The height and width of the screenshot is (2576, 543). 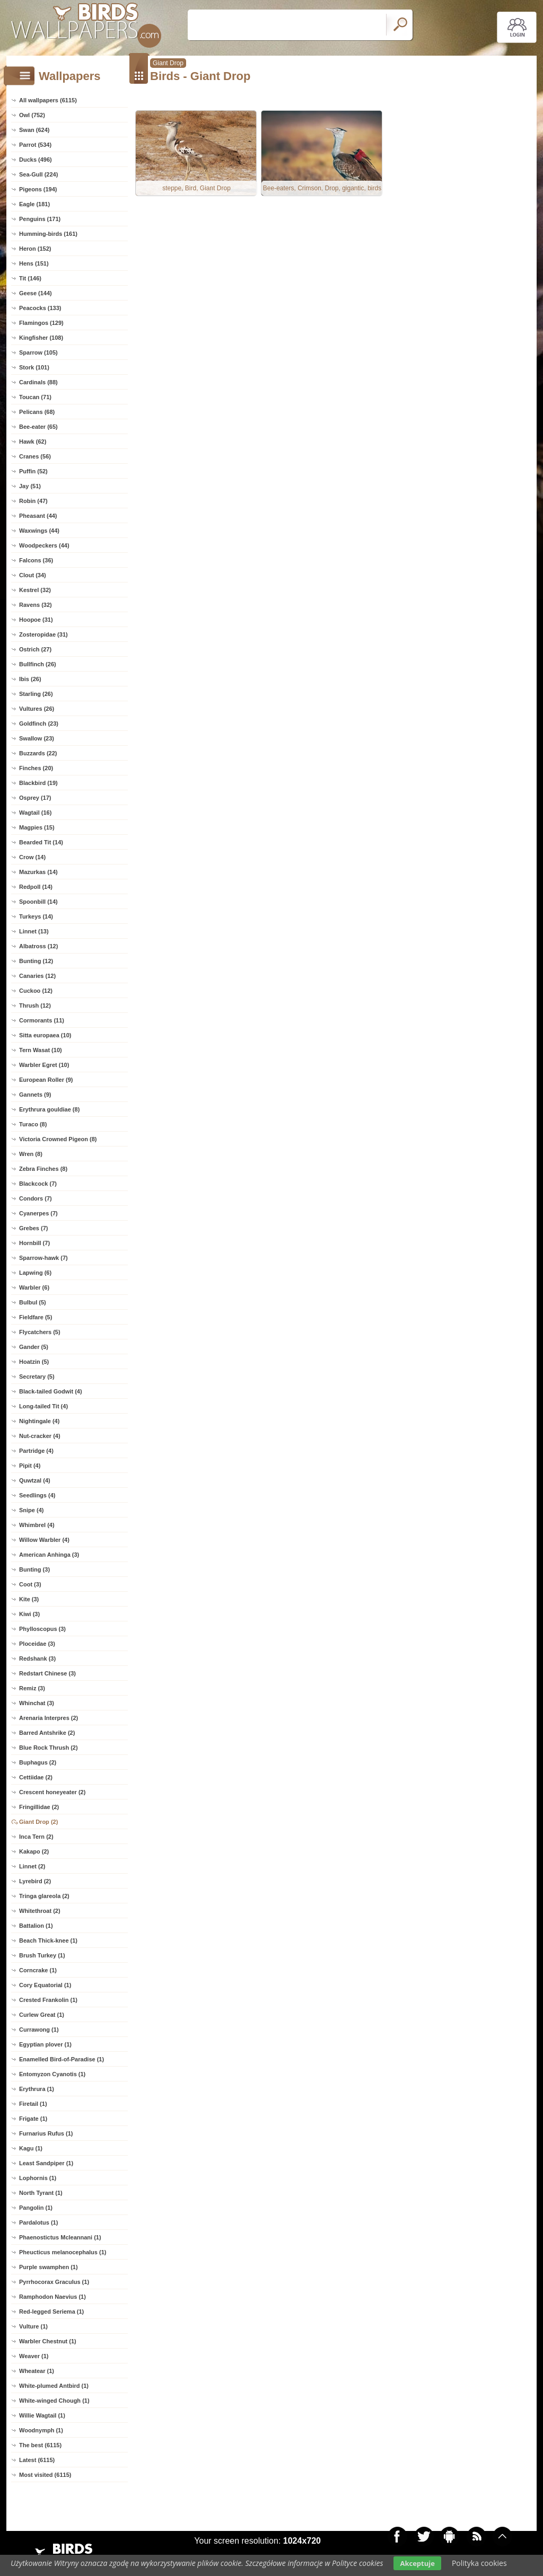 What do you see at coordinates (40, 1050) in the screenshot?
I see `Tern Wasat (10)` at bounding box center [40, 1050].